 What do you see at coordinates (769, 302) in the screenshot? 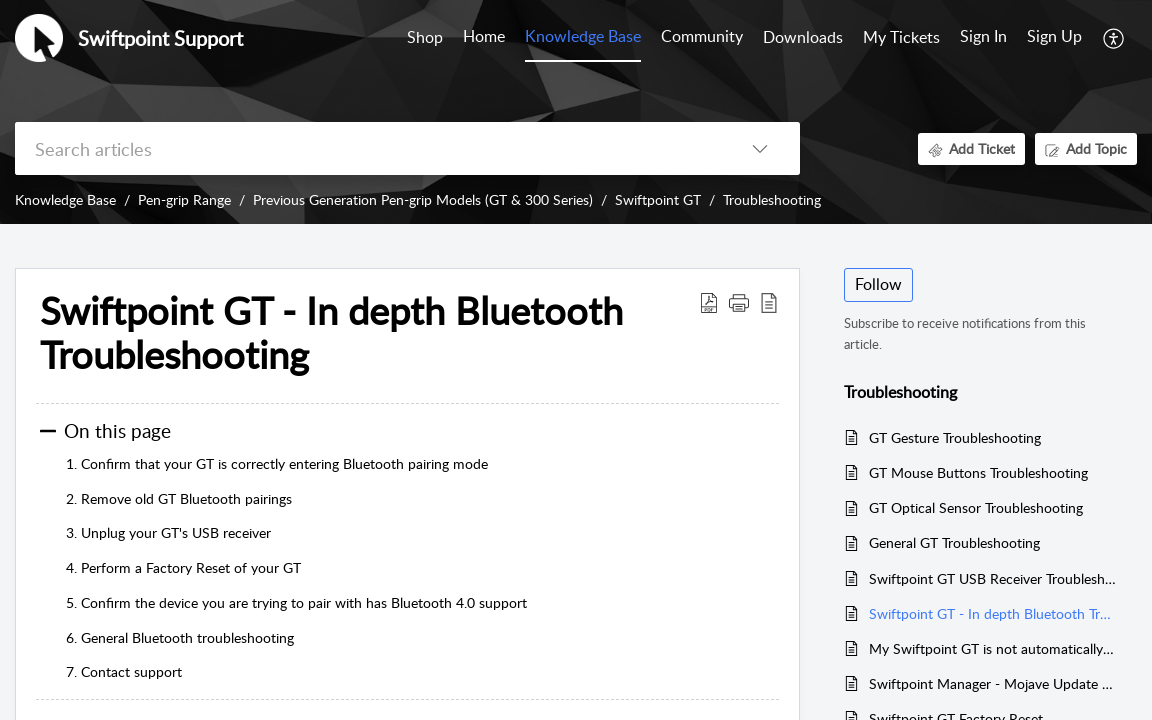
I see `[reader view]` at bounding box center [769, 302].